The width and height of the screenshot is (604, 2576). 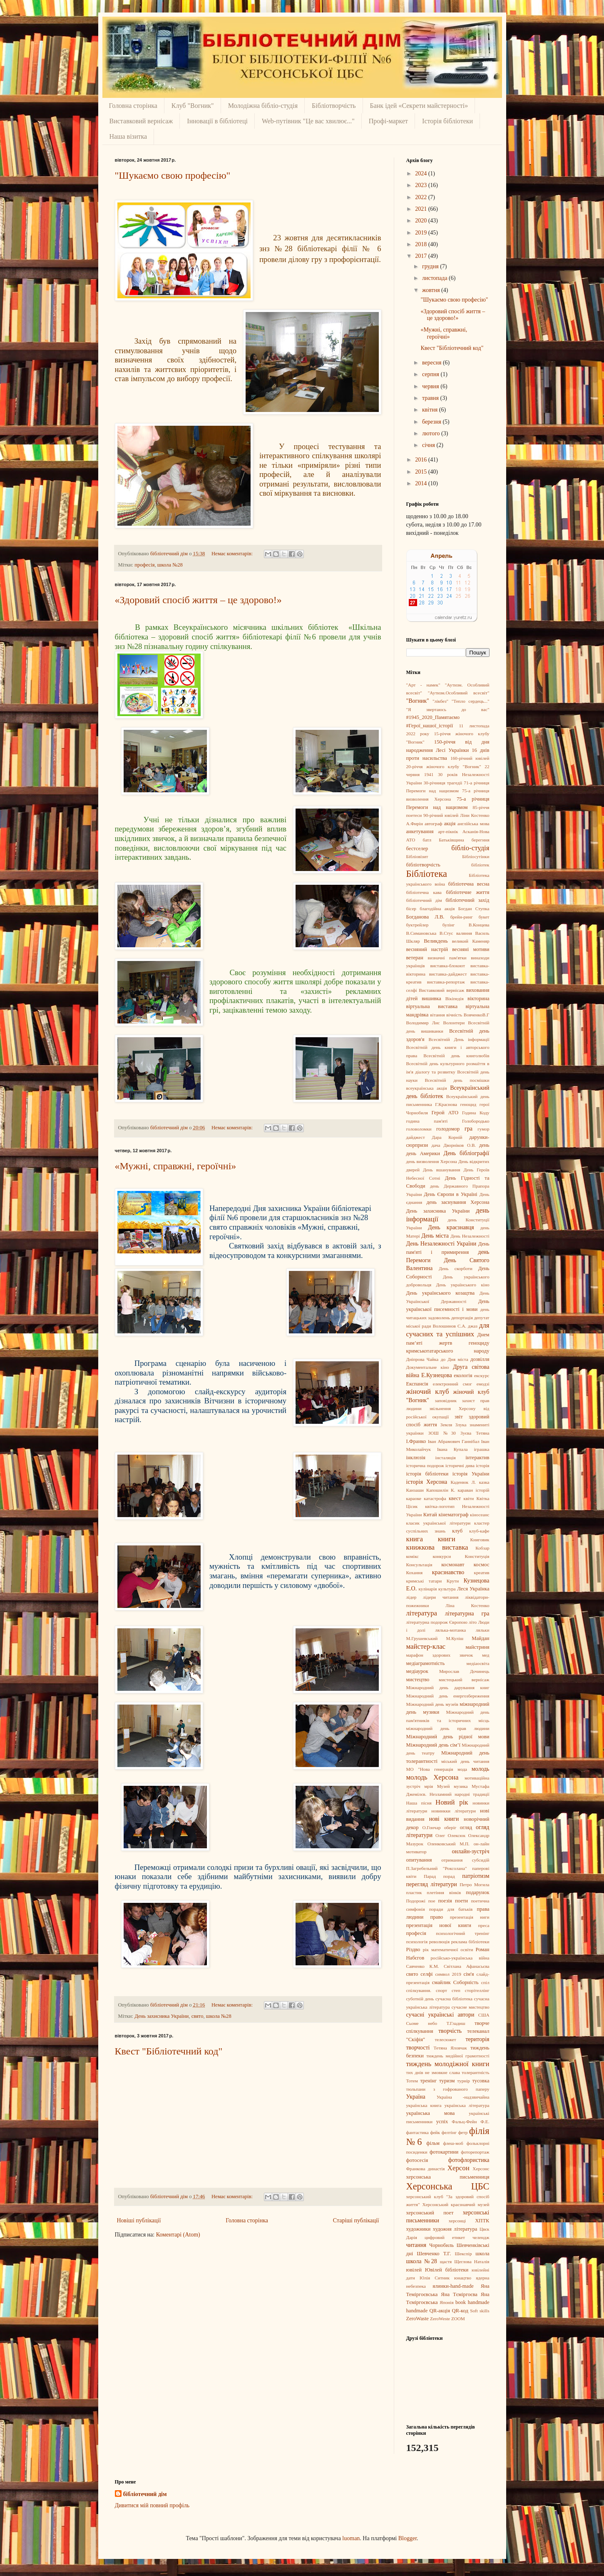 I want to click on День краєзнавця, so click(x=451, y=1227).